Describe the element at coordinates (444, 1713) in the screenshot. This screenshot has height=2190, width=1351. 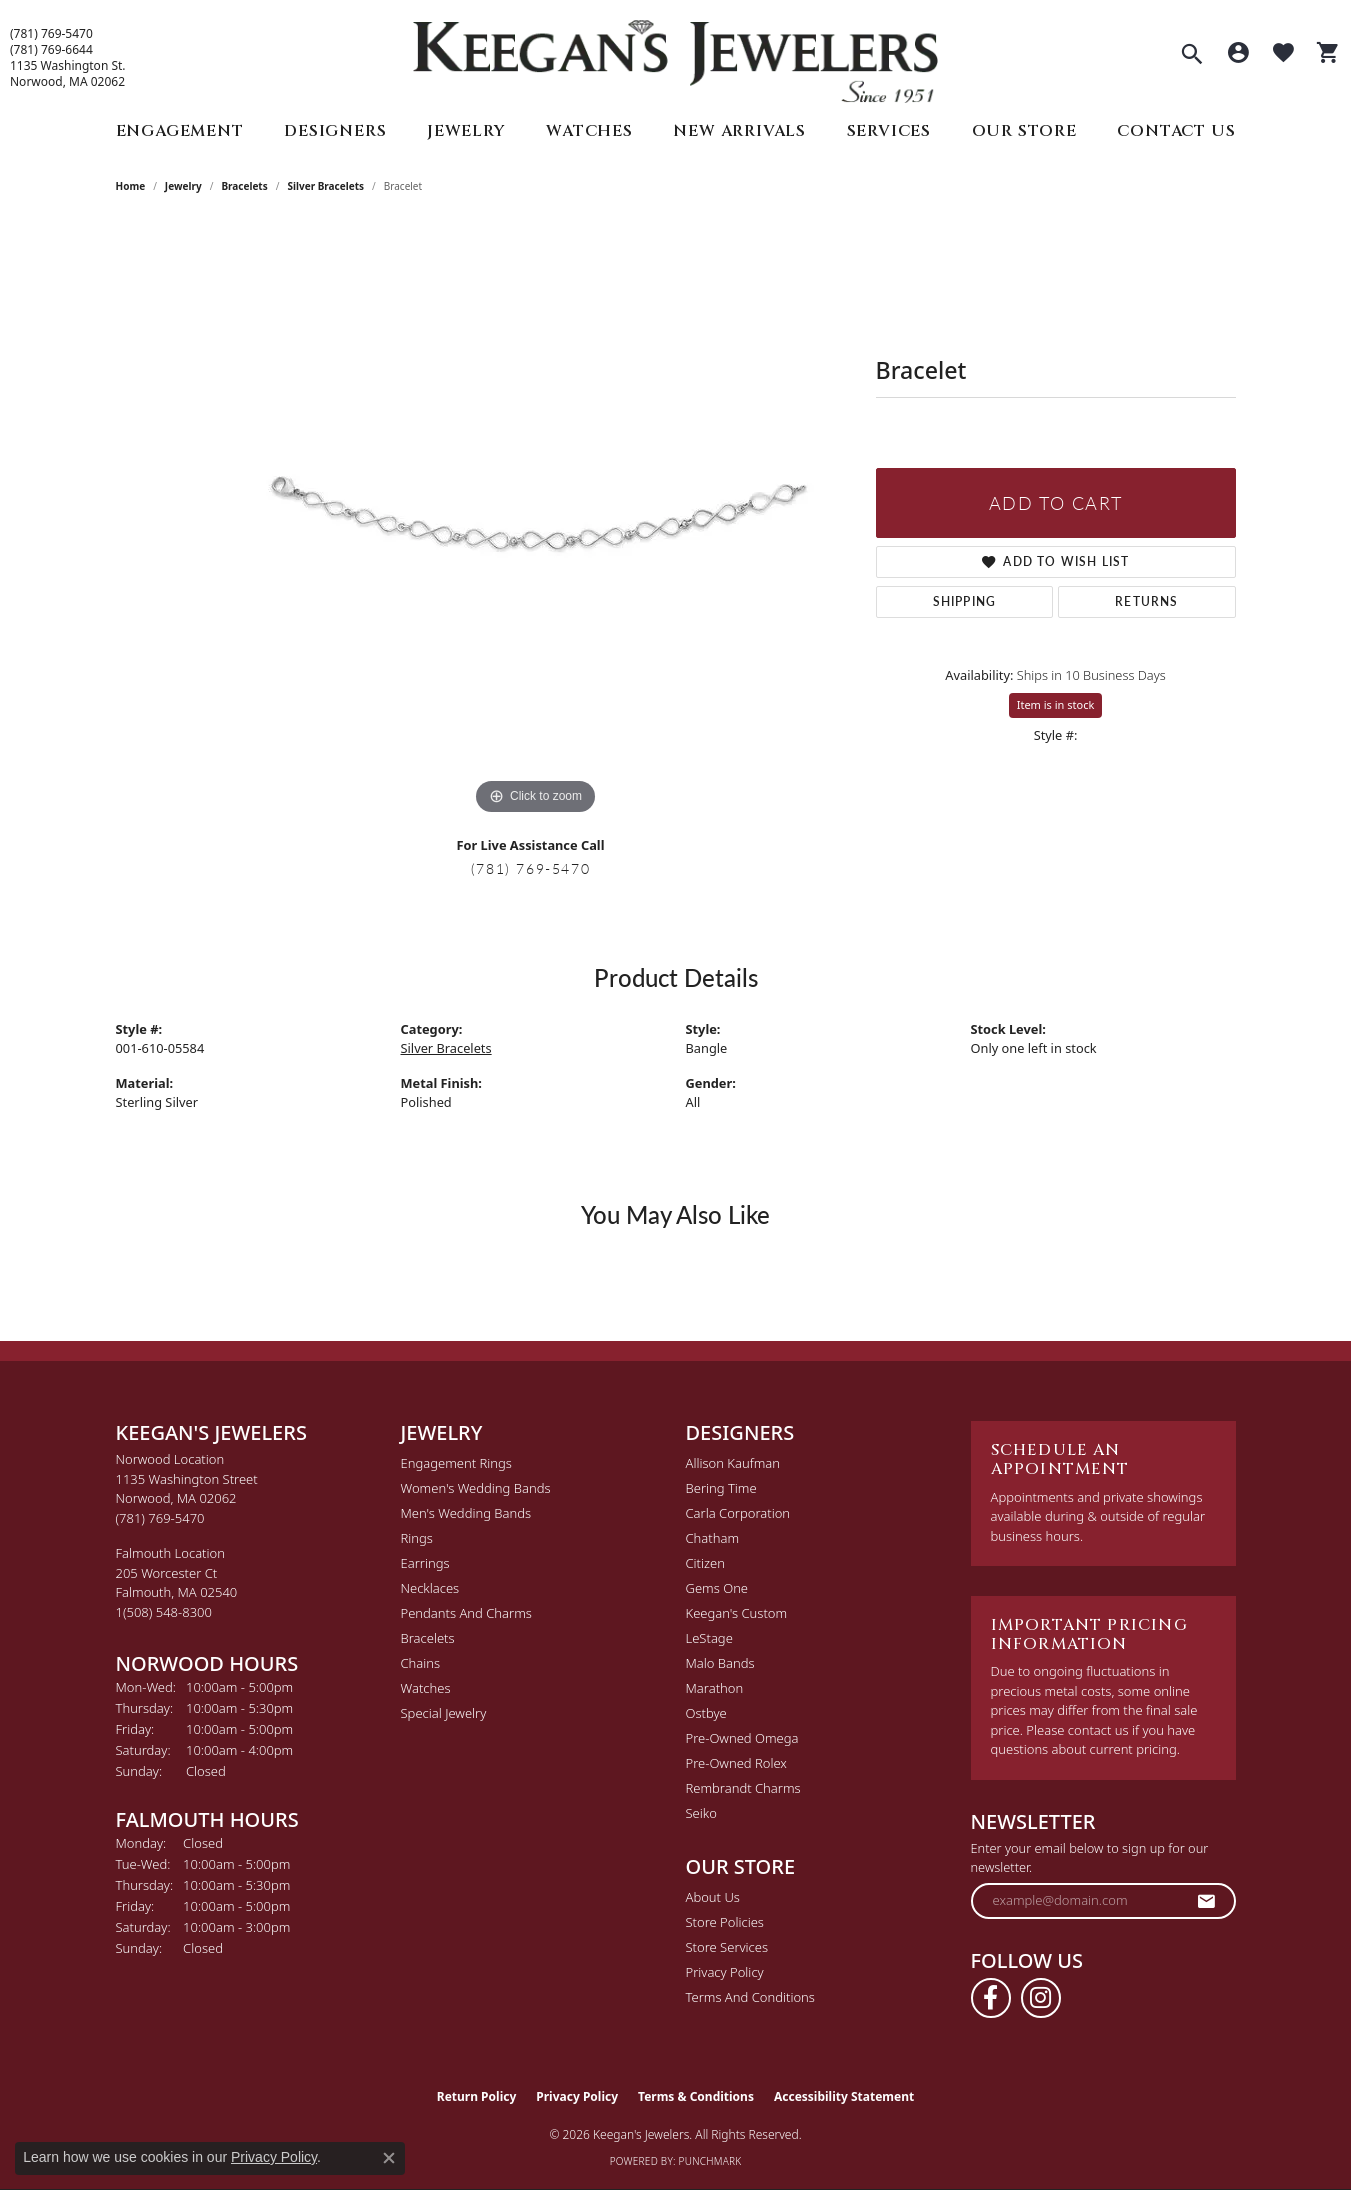
I see `Special Jewelry [menuitem]` at that location.